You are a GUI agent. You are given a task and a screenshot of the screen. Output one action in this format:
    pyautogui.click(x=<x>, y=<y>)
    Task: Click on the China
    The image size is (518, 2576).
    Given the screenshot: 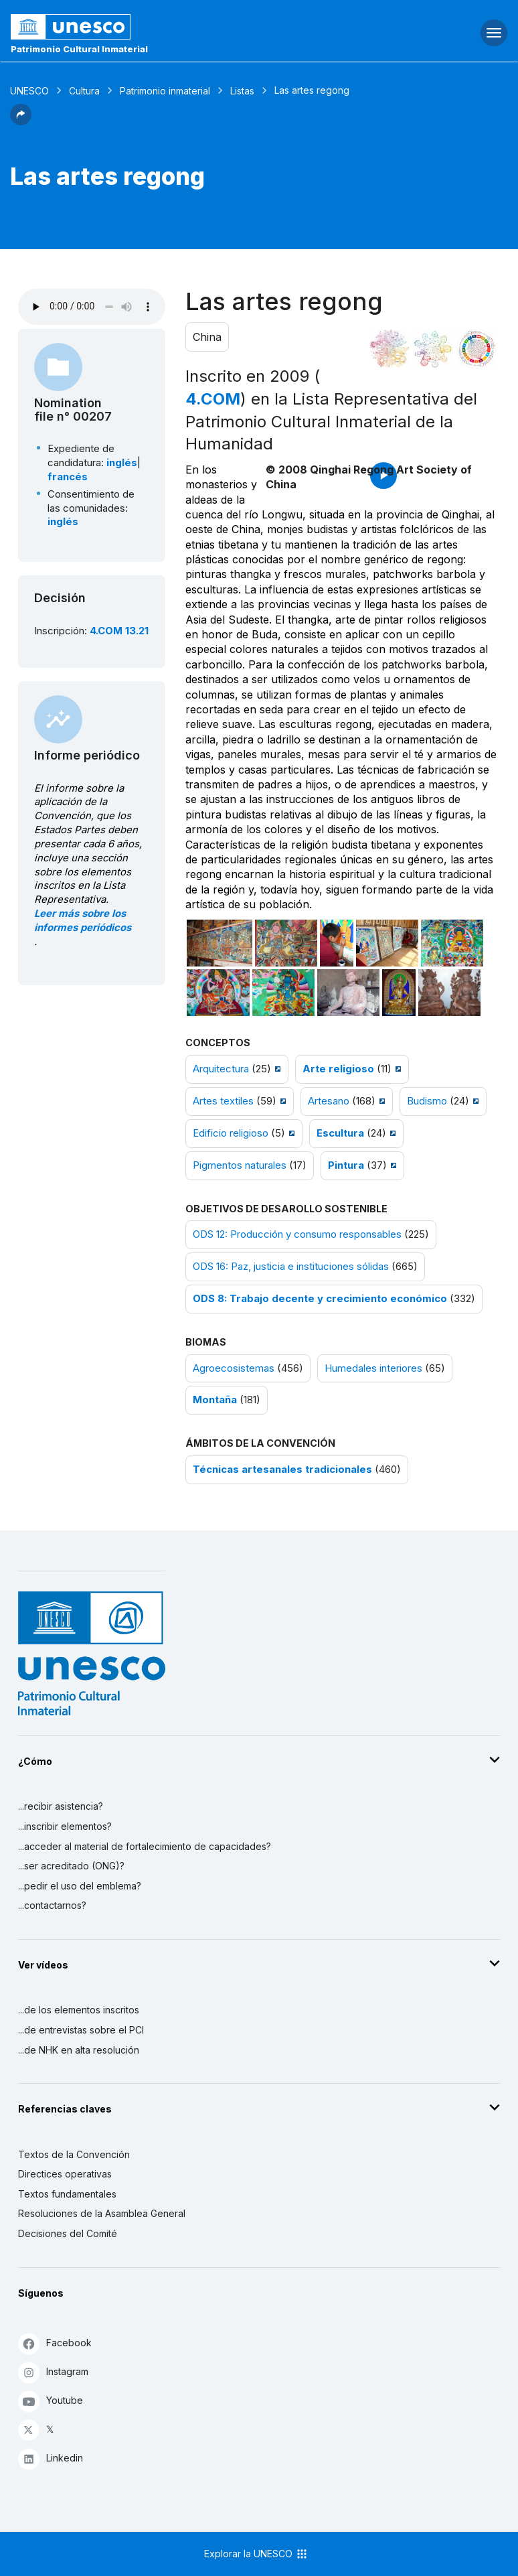 What is the action you would take?
    pyautogui.click(x=207, y=337)
    